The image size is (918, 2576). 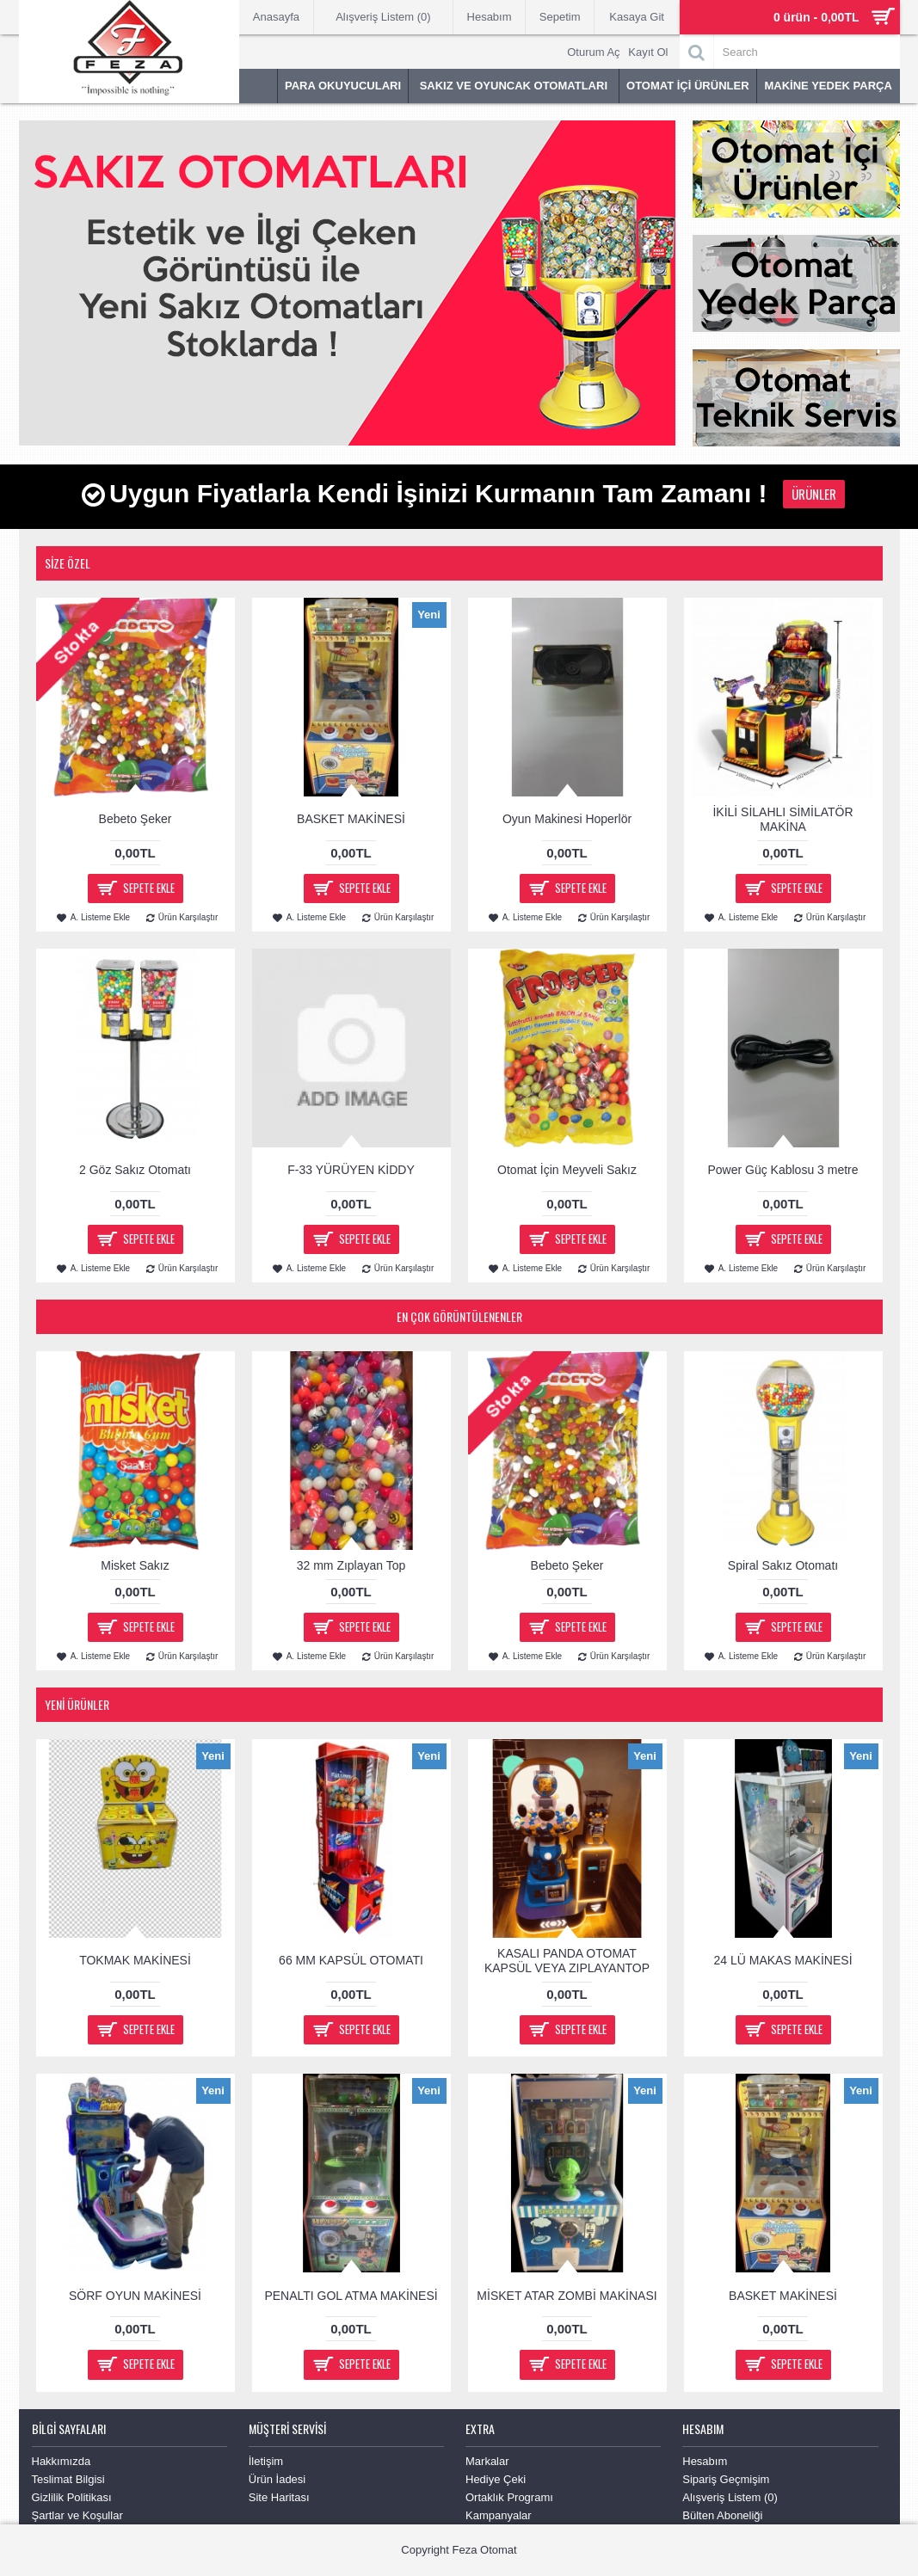 I want to click on İletişim, so click(x=266, y=2461).